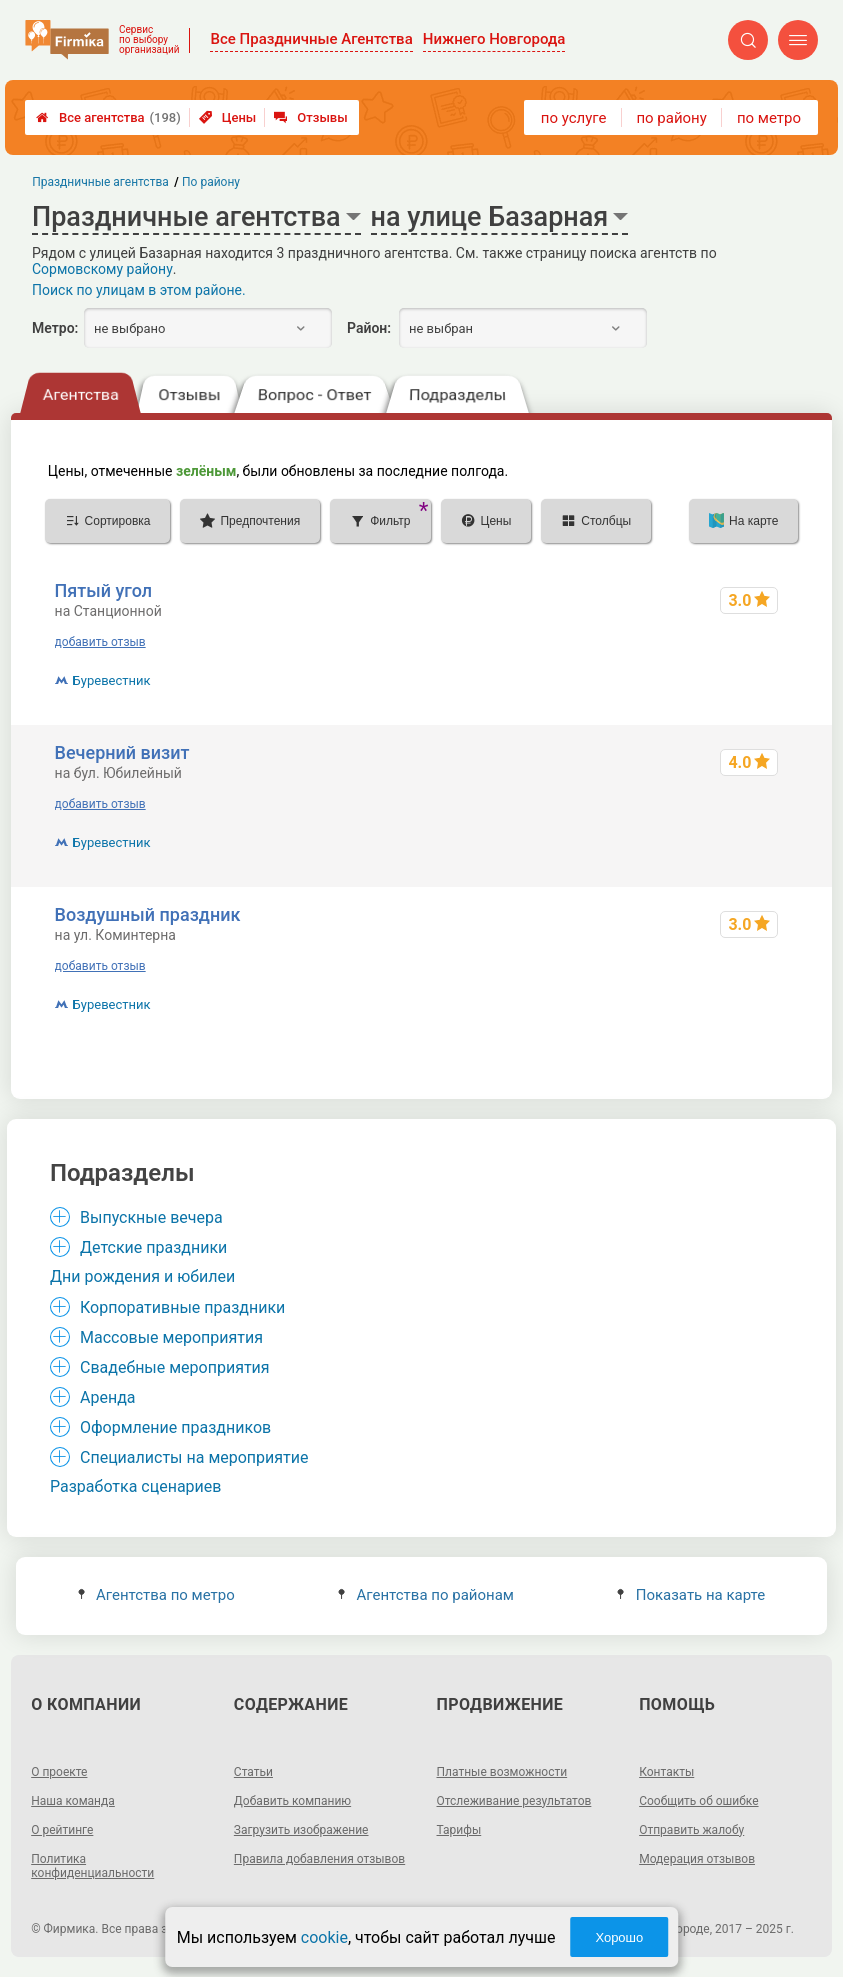 Image resolution: width=843 pixels, height=1977 pixels. Describe the element at coordinates (769, 118) in the screenshot. I see `по метро` at that location.